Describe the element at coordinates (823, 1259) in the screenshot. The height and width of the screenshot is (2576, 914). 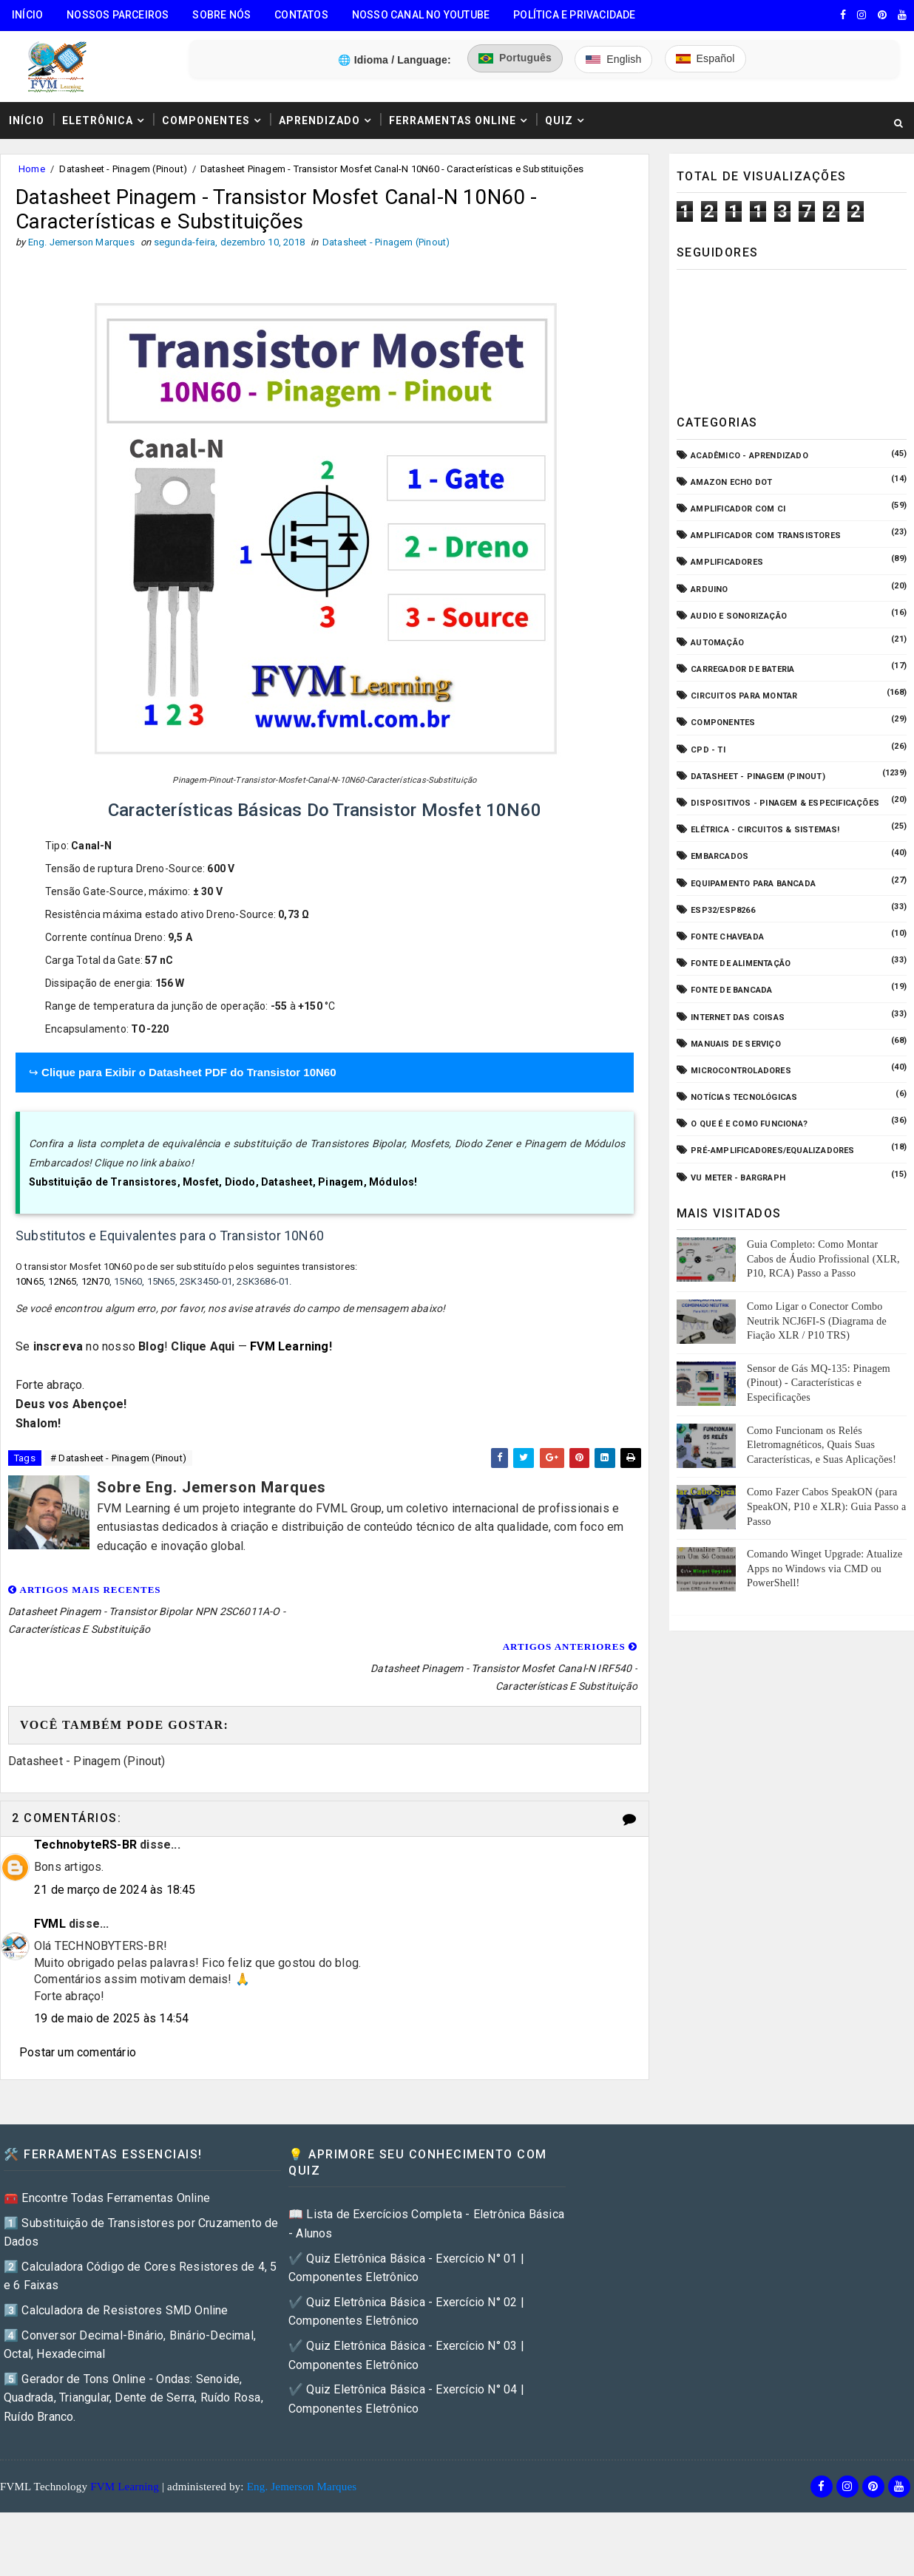
I see `Guia Completo: Como Montar Cabos de Áudio Profissional (XLR, P10, RCA) Passo a Passo` at that location.